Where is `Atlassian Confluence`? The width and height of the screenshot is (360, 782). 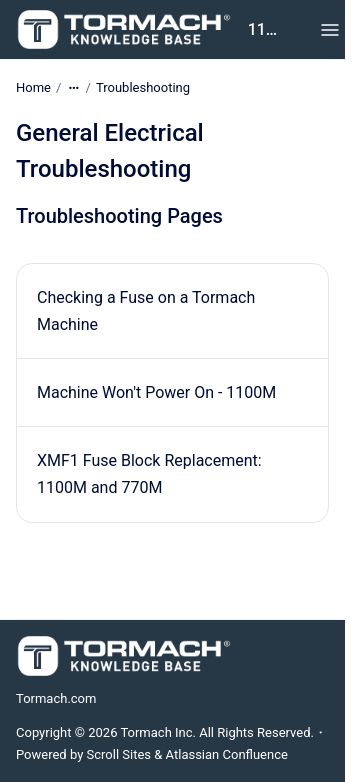 Atlassian Confluence is located at coordinates (227, 754).